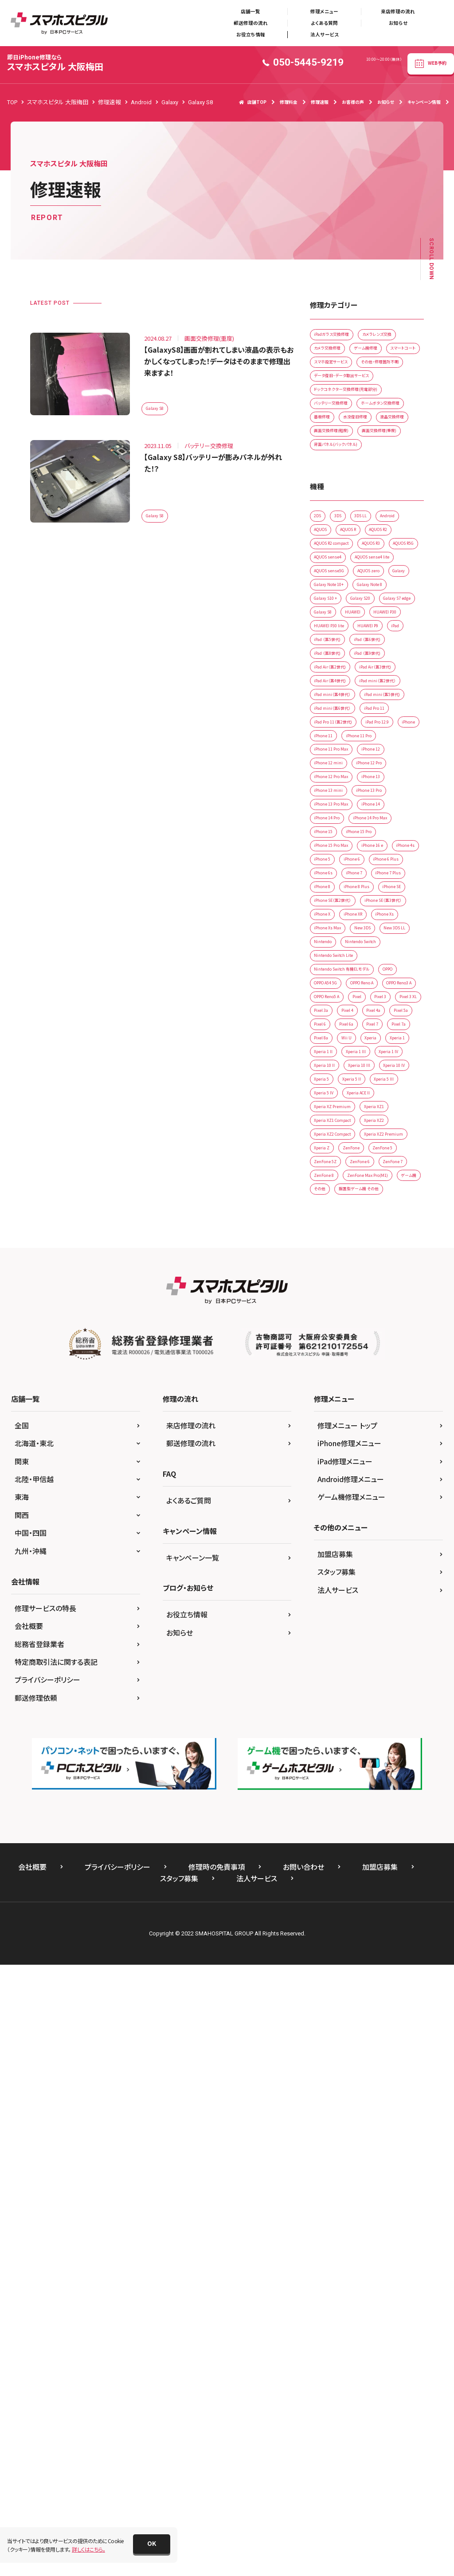  I want to click on OPPO Reno3 A, so click(384, 1481).